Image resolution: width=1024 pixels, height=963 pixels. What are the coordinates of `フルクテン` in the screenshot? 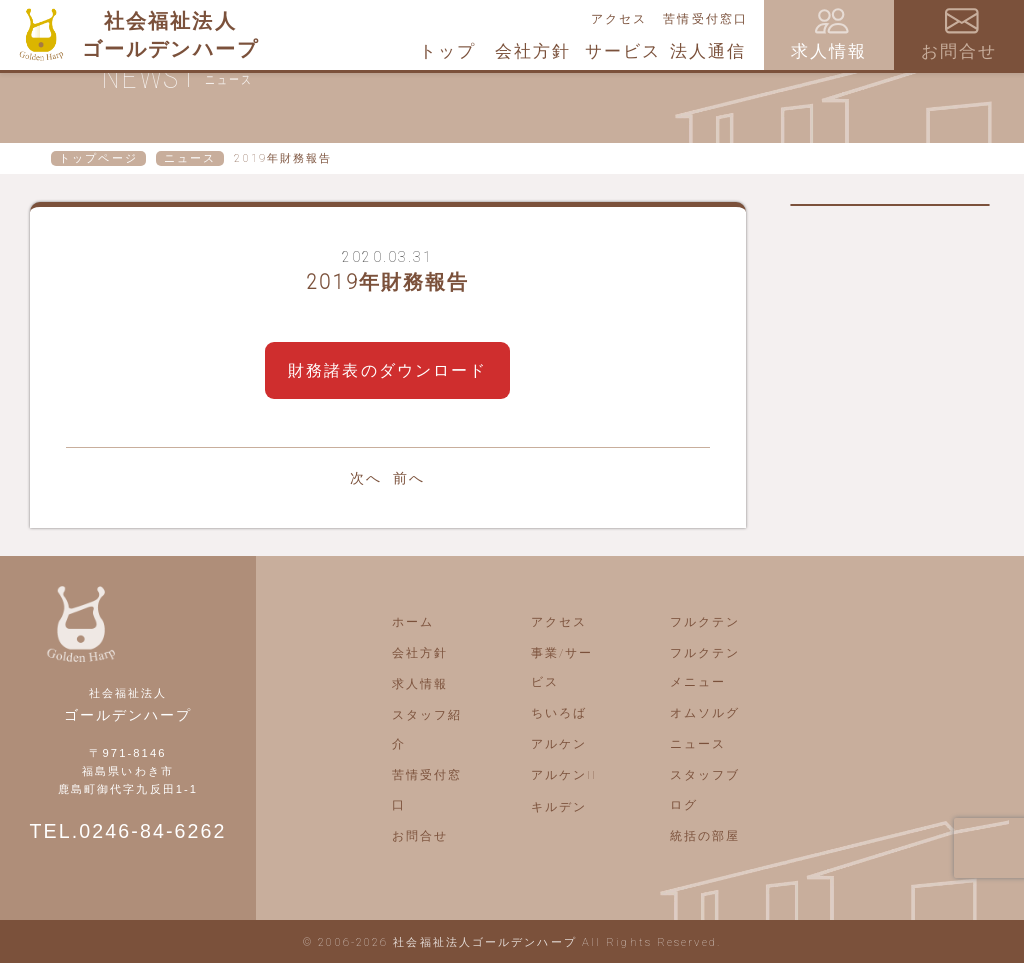 It's located at (705, 622).